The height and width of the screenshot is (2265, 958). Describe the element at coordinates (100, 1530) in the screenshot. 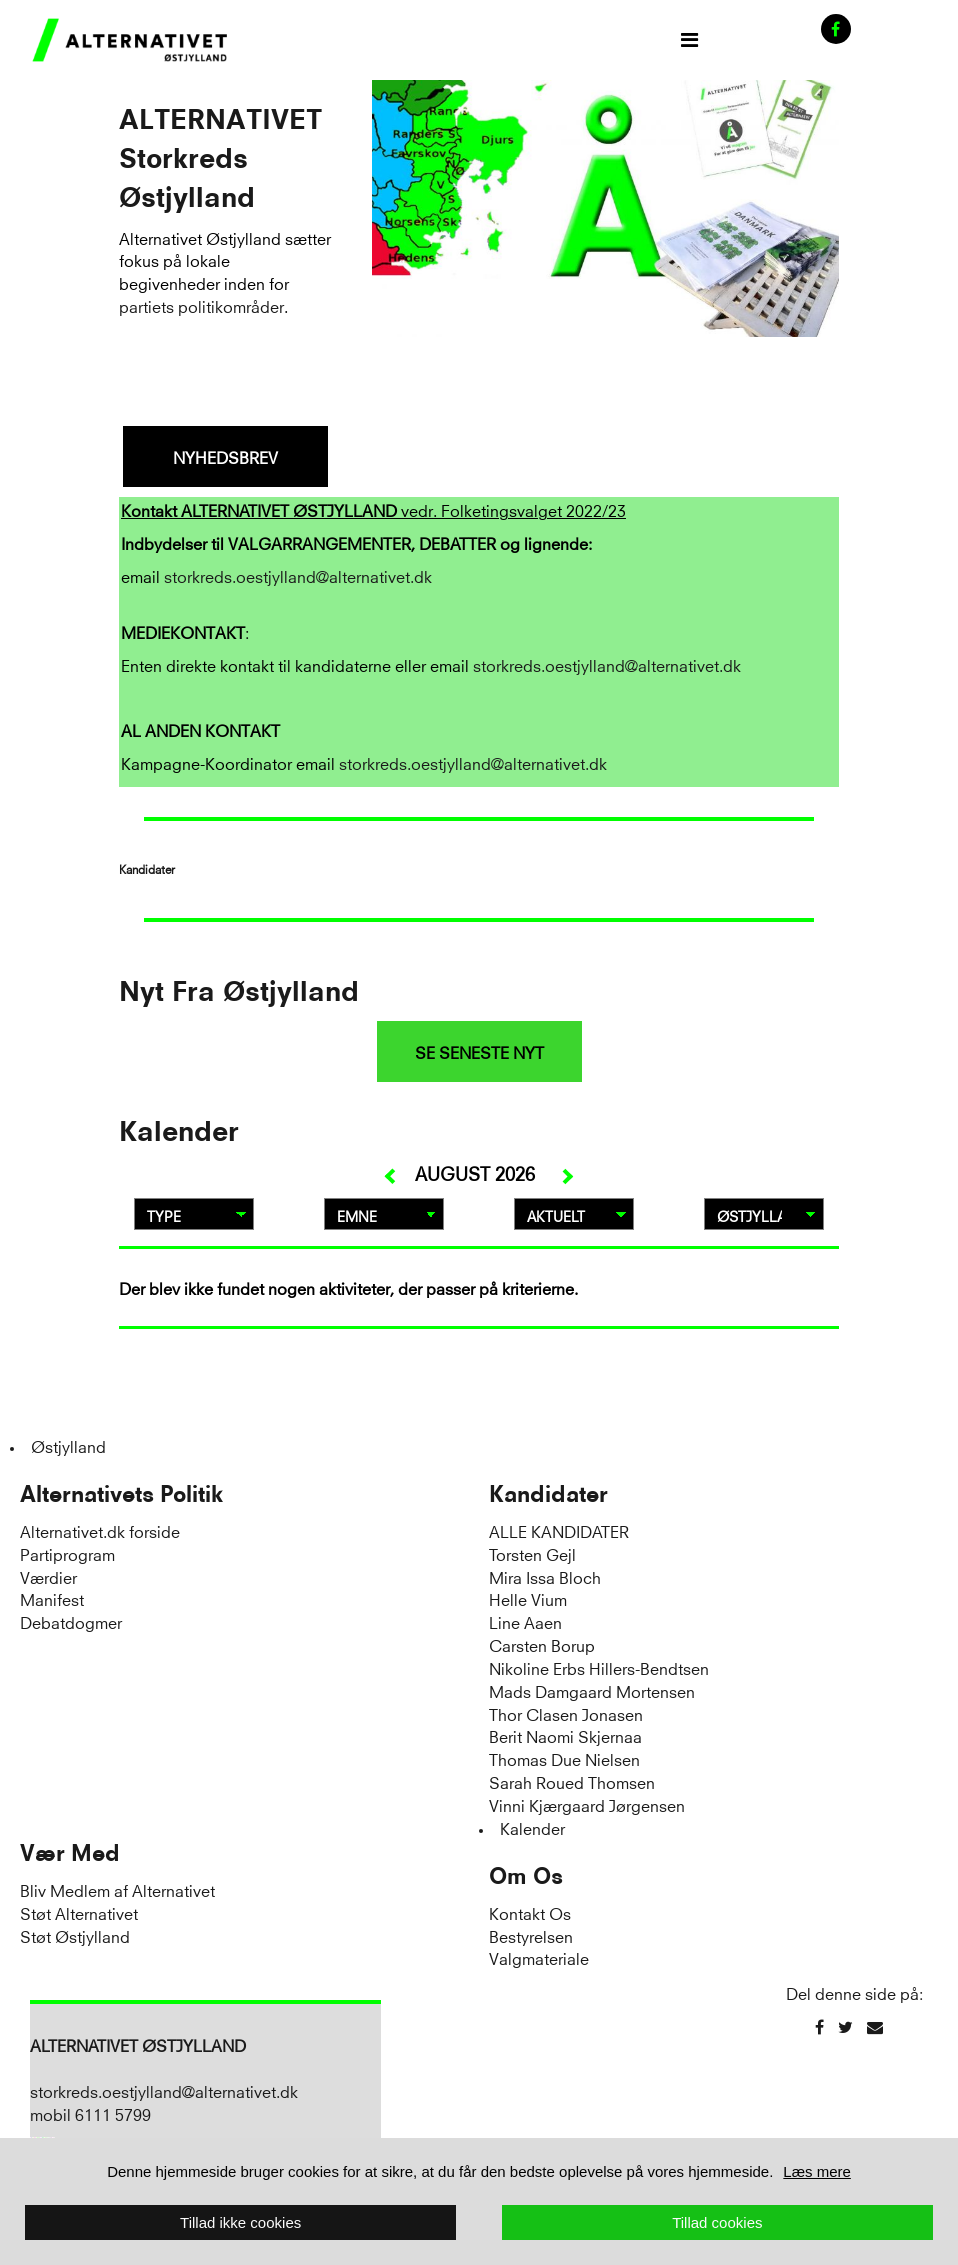

I see `Alternativet.dk forside` at that location.